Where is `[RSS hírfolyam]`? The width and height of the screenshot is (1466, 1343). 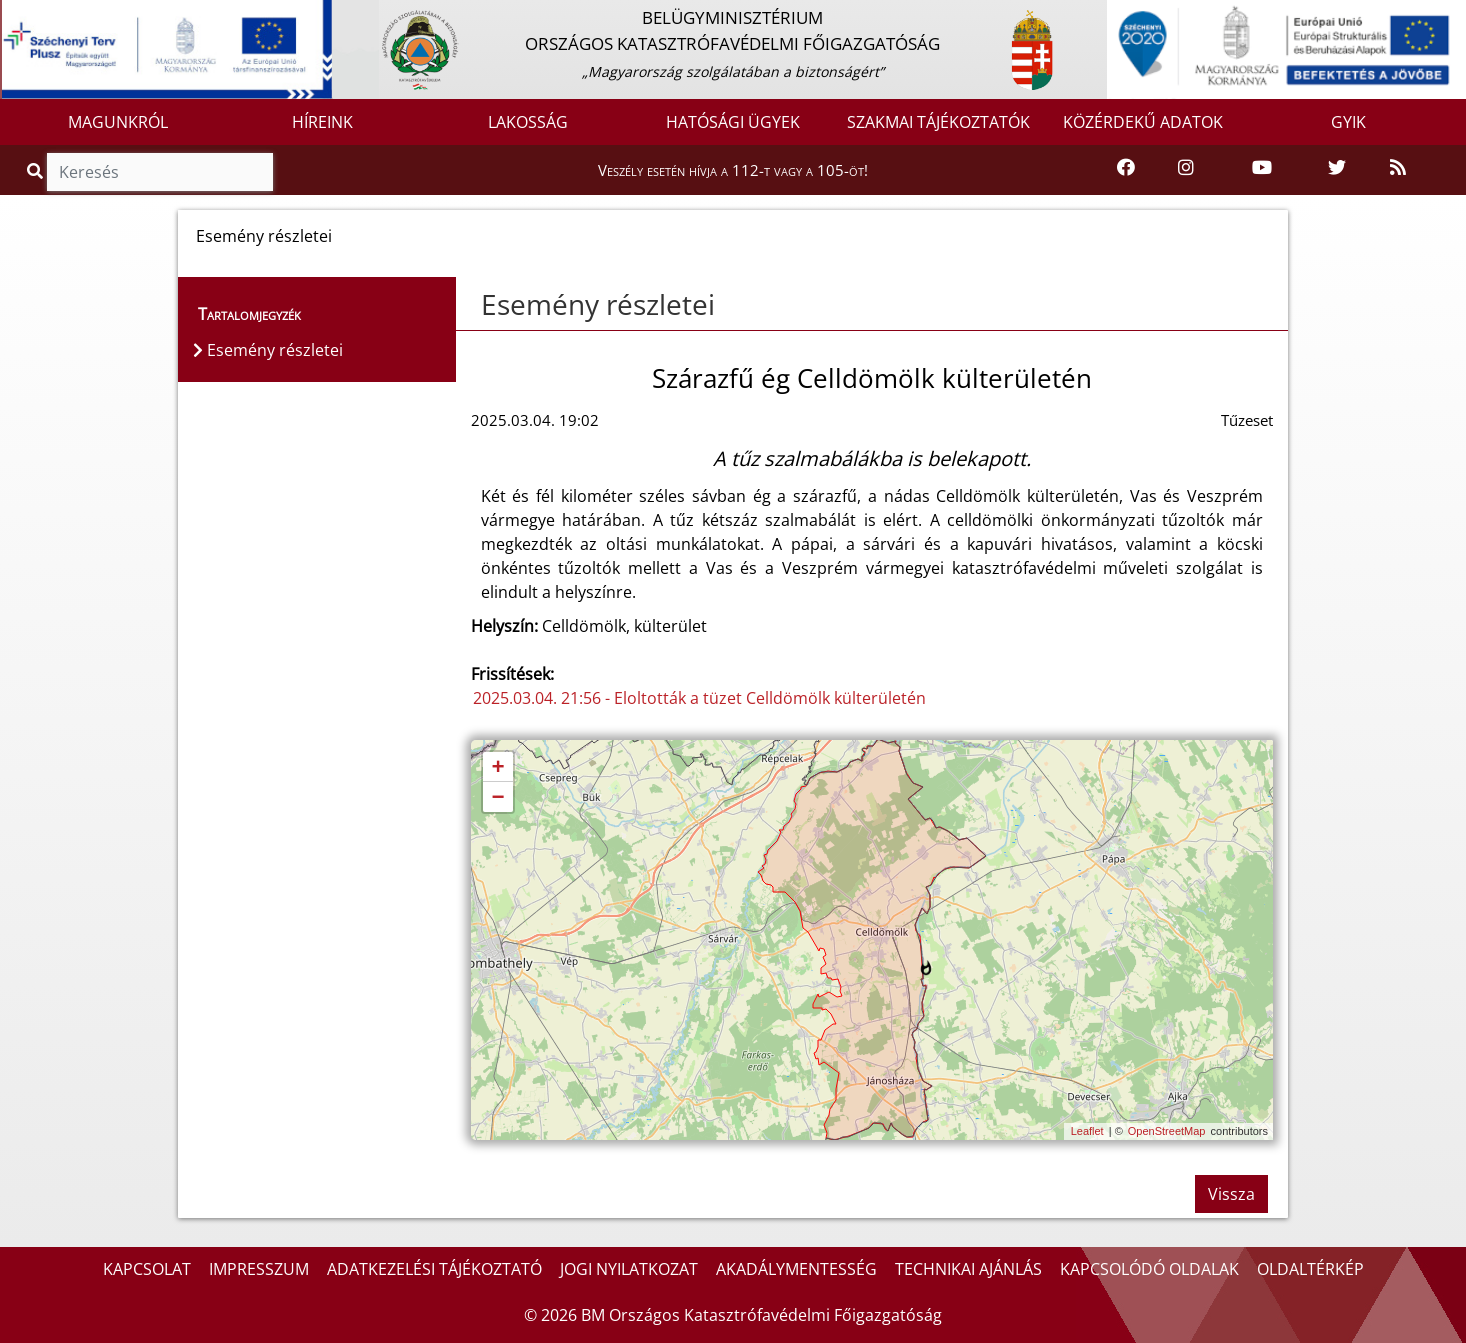
[RSS hírfolyam] is located at coordinates (1398, 168).